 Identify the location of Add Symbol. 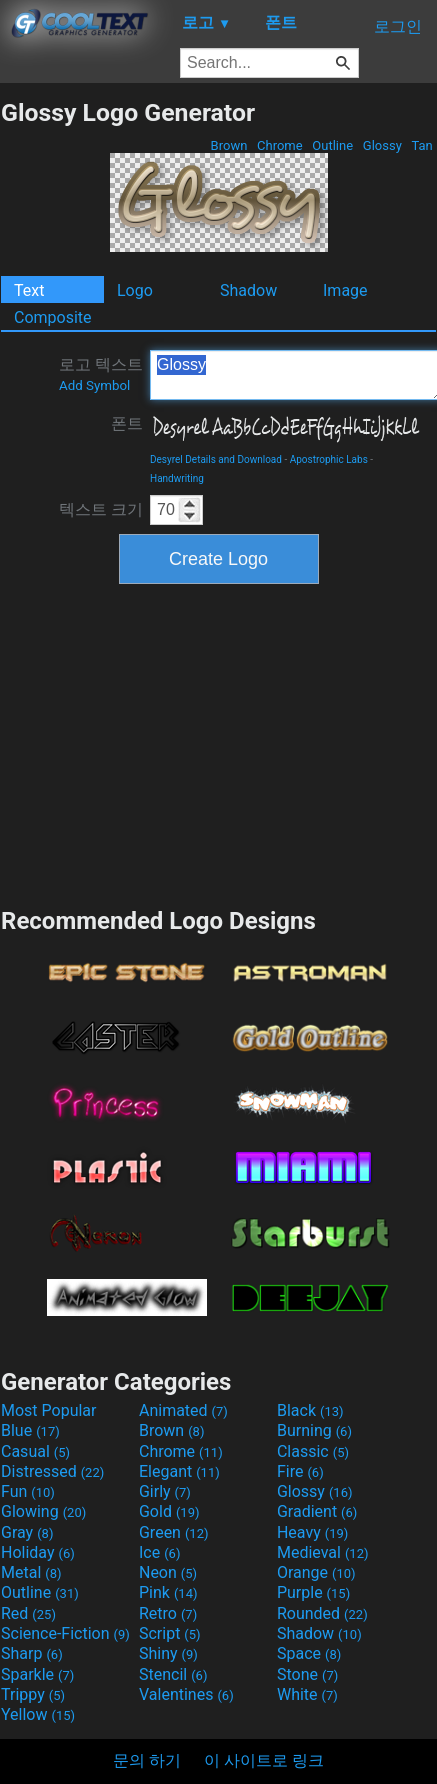
(94, 385).